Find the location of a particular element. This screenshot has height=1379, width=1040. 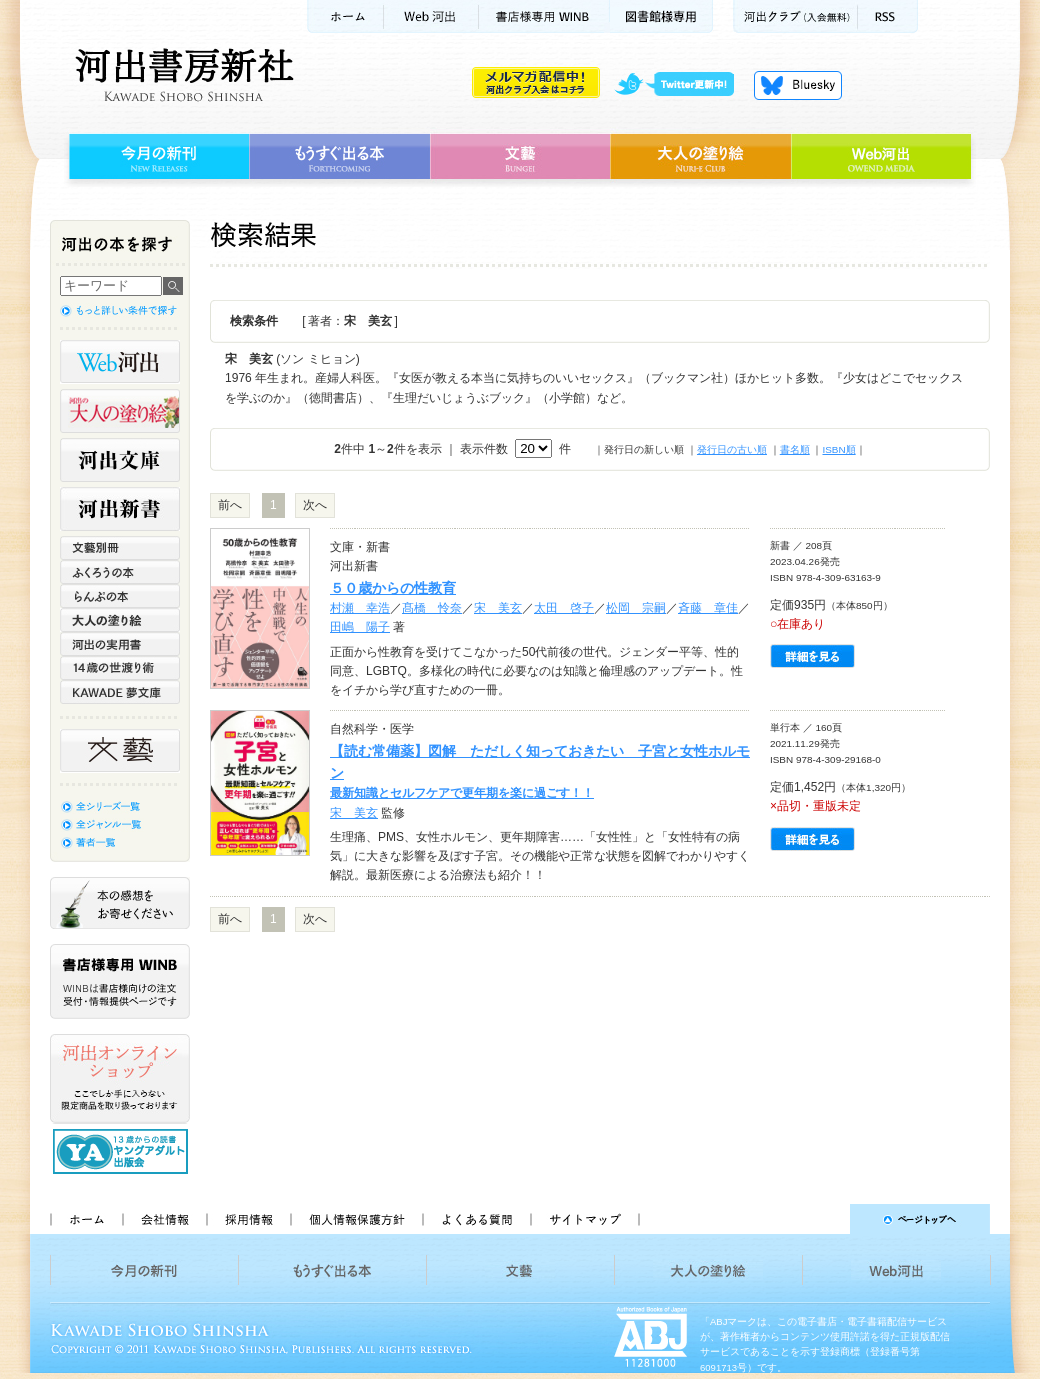

ホーム is located at coordinates (345, 16).